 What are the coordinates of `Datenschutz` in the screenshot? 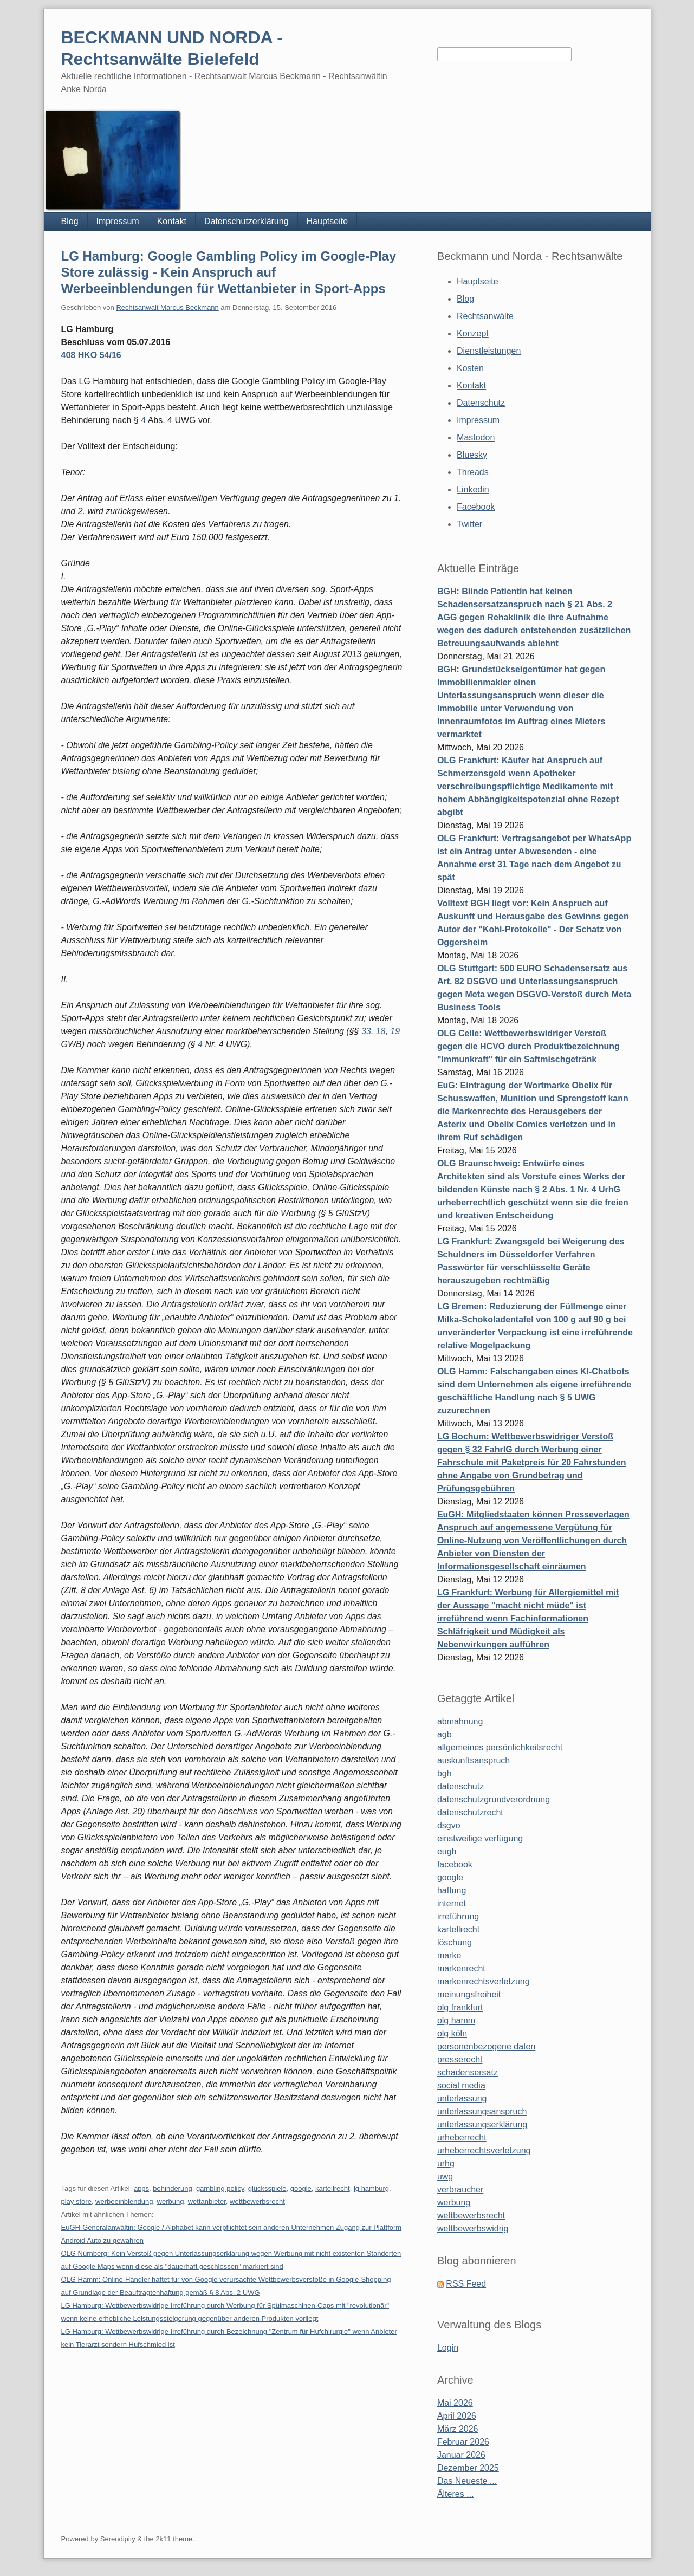 It's located at (481, 402).